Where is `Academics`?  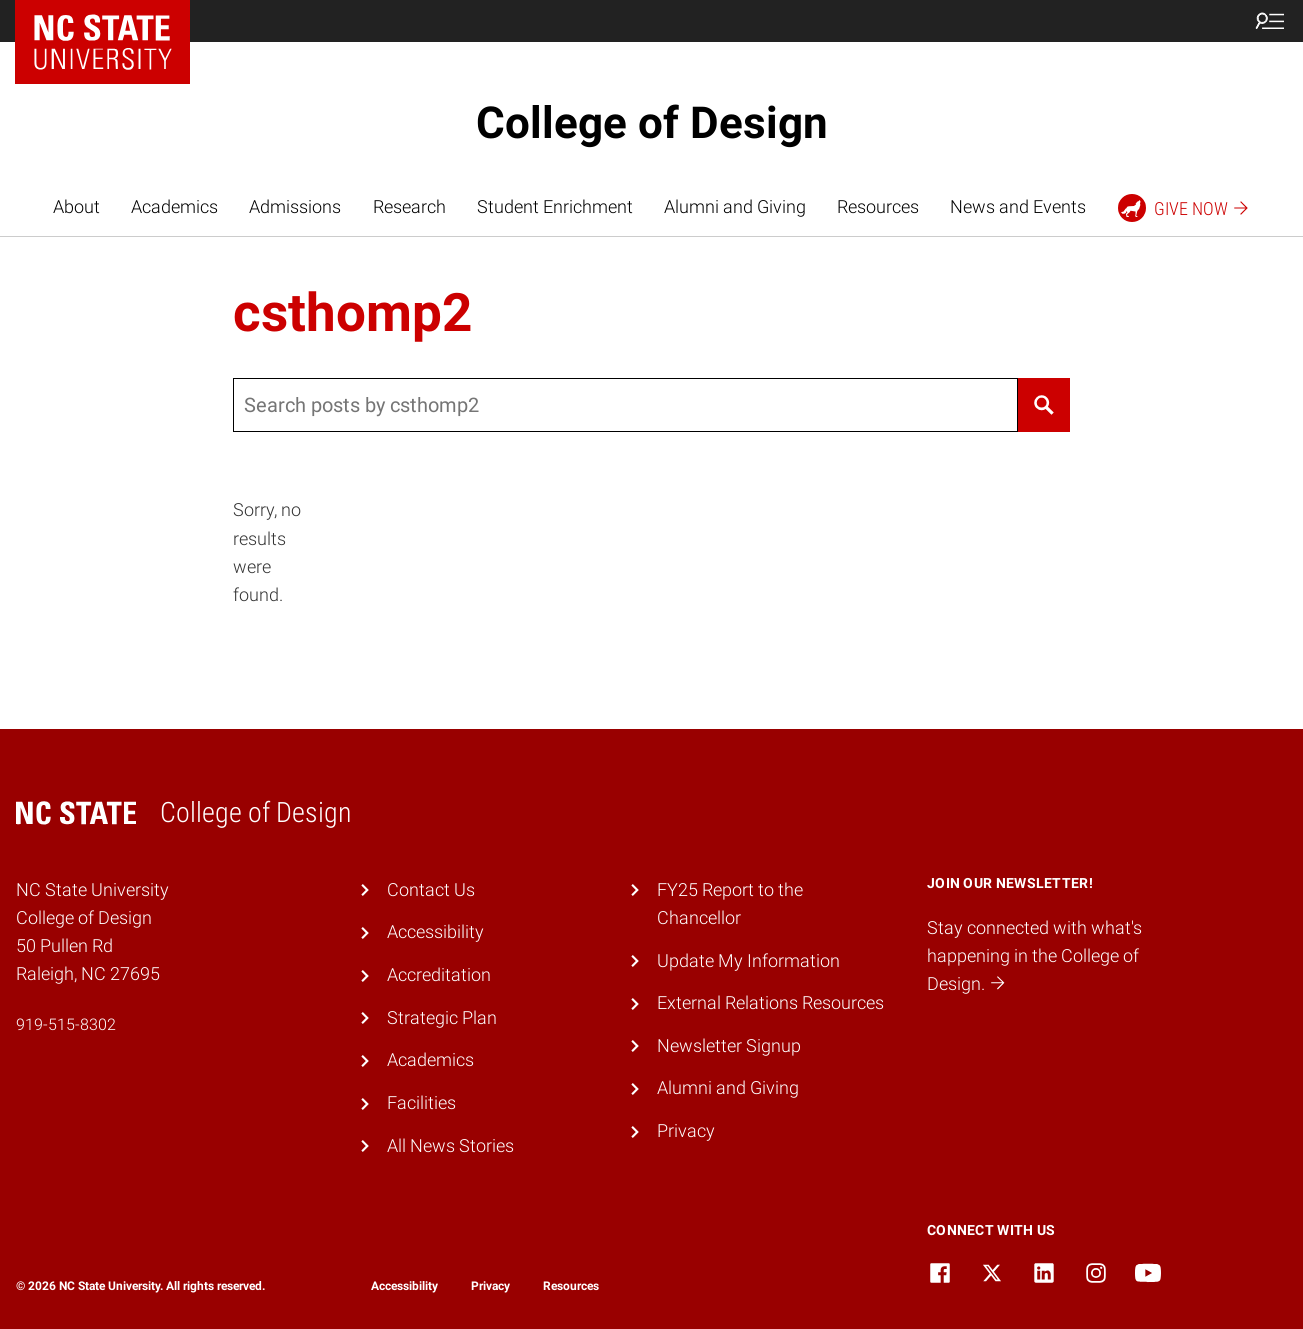 Academics is located at coordinates (174, 207).